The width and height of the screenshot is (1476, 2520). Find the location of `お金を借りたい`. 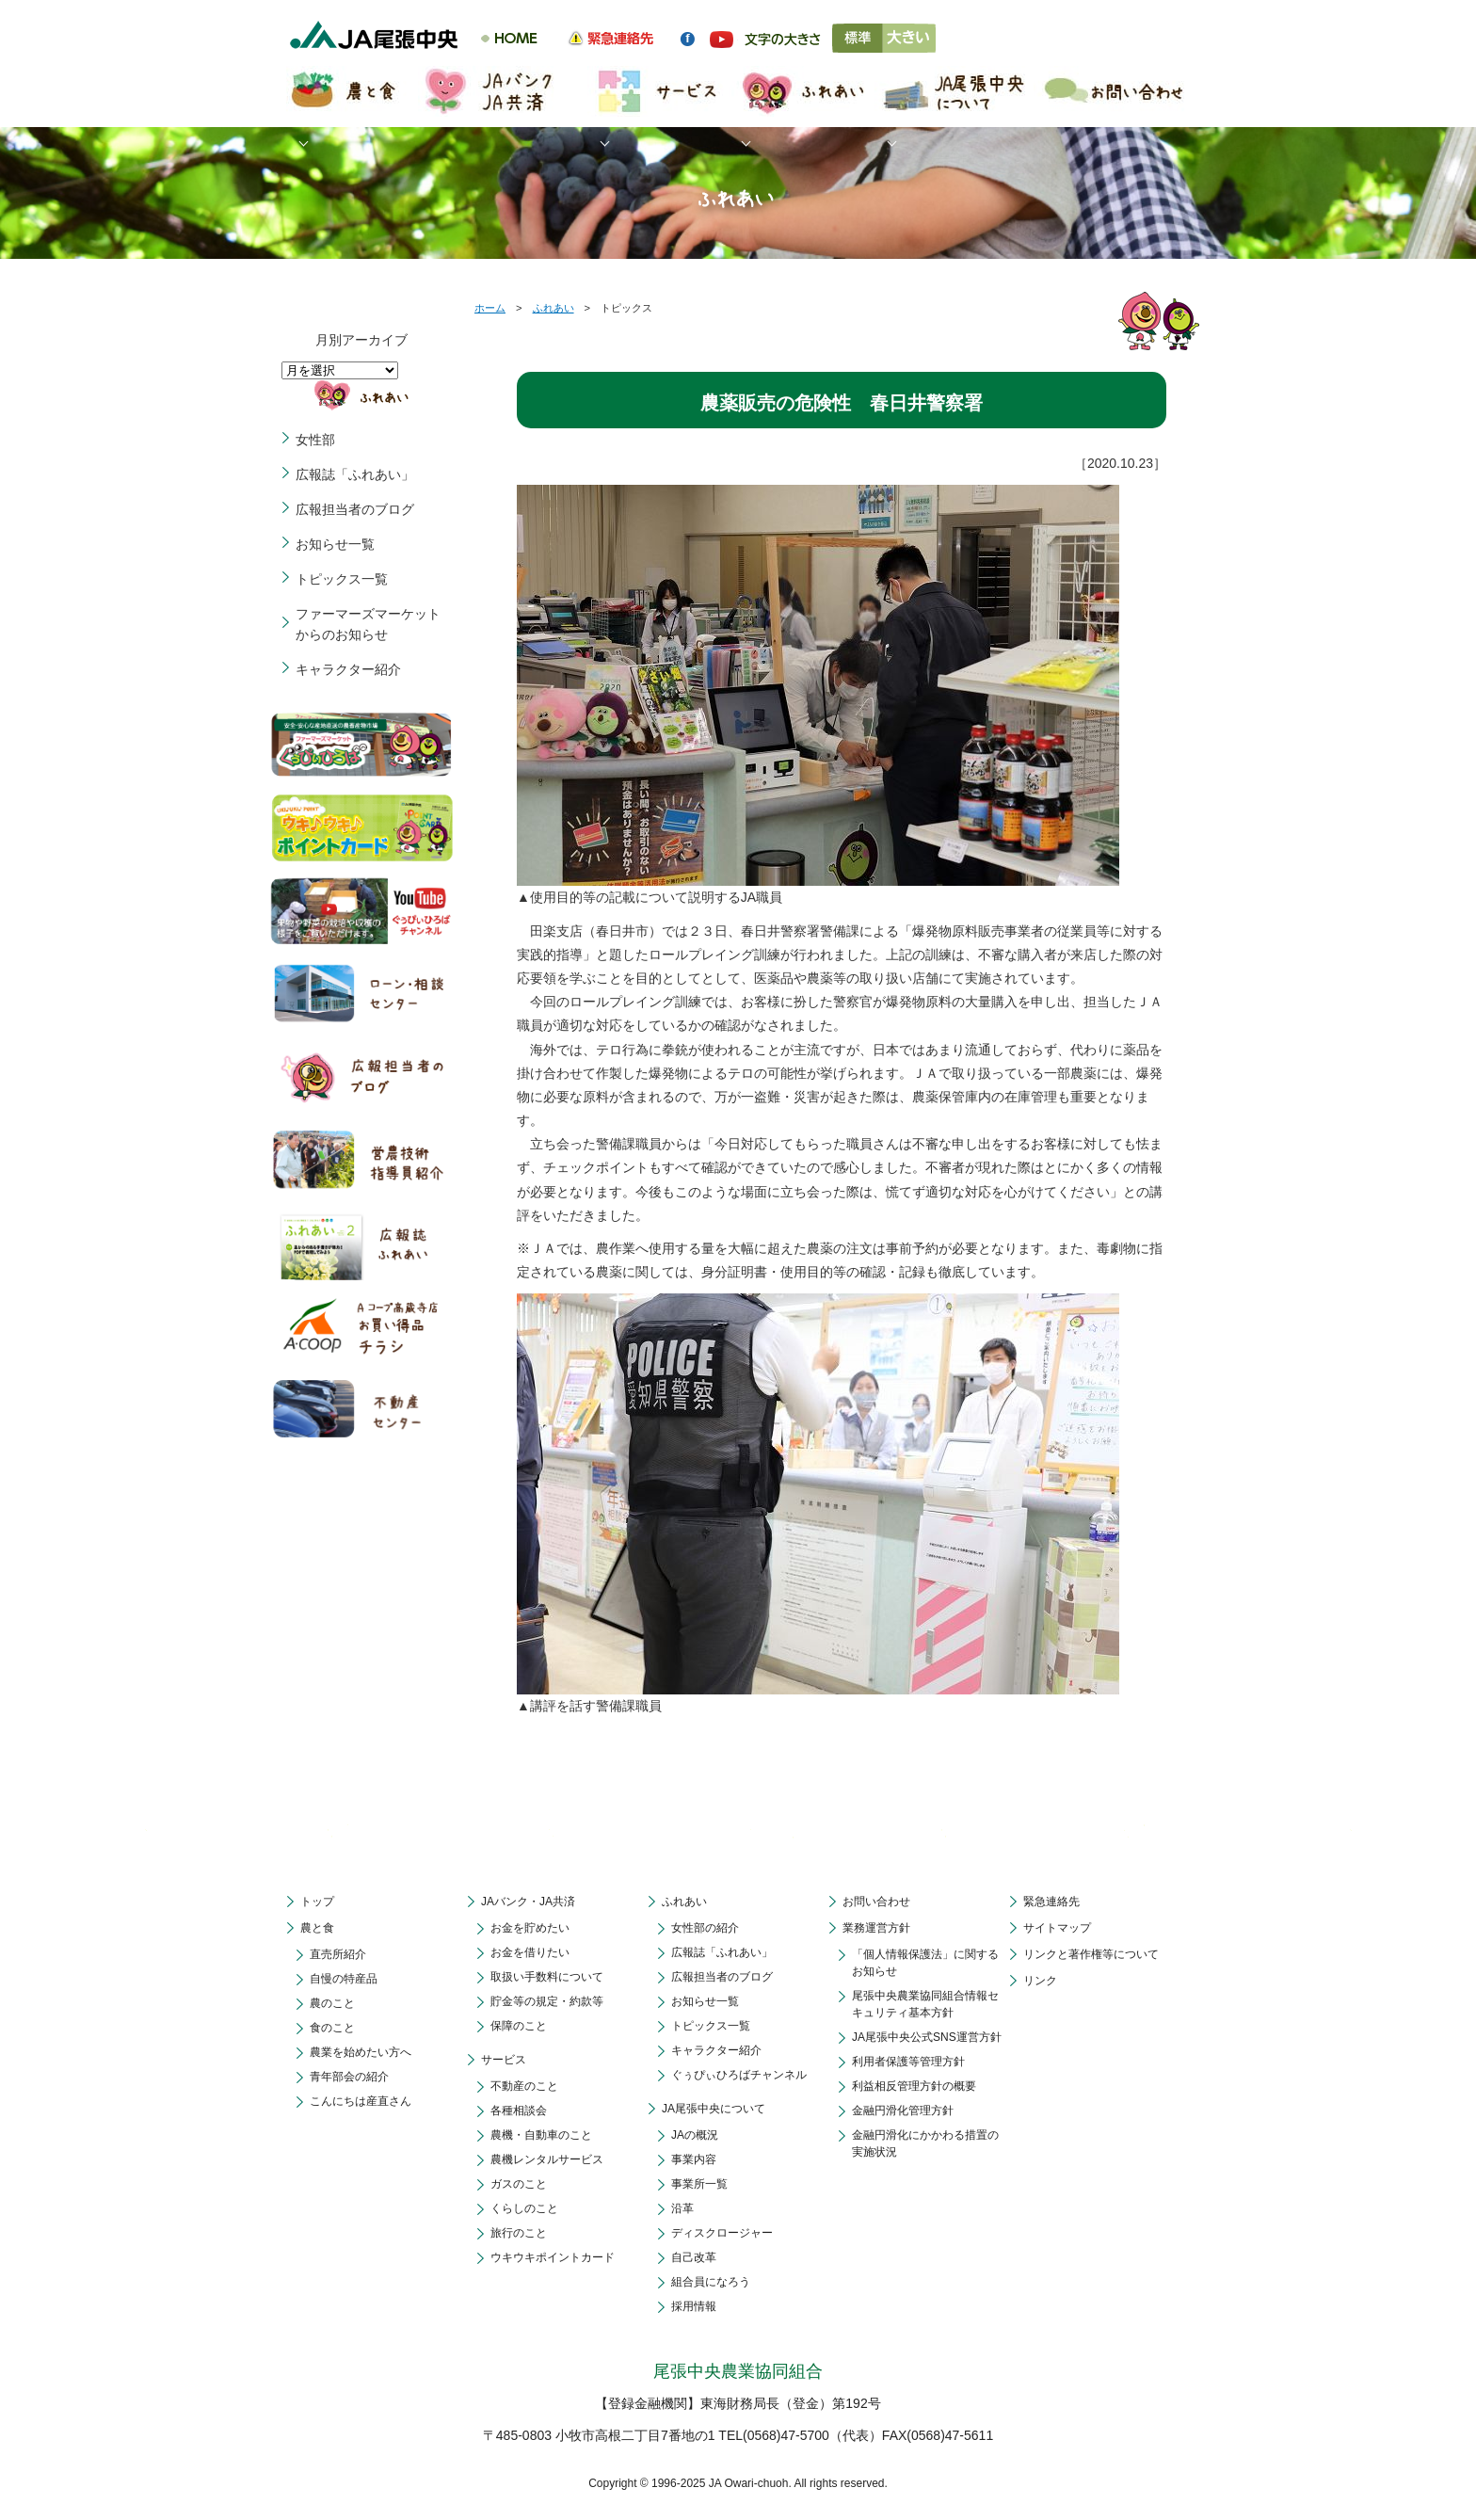

お金を借りたい is located at coordinates (530, 1952).